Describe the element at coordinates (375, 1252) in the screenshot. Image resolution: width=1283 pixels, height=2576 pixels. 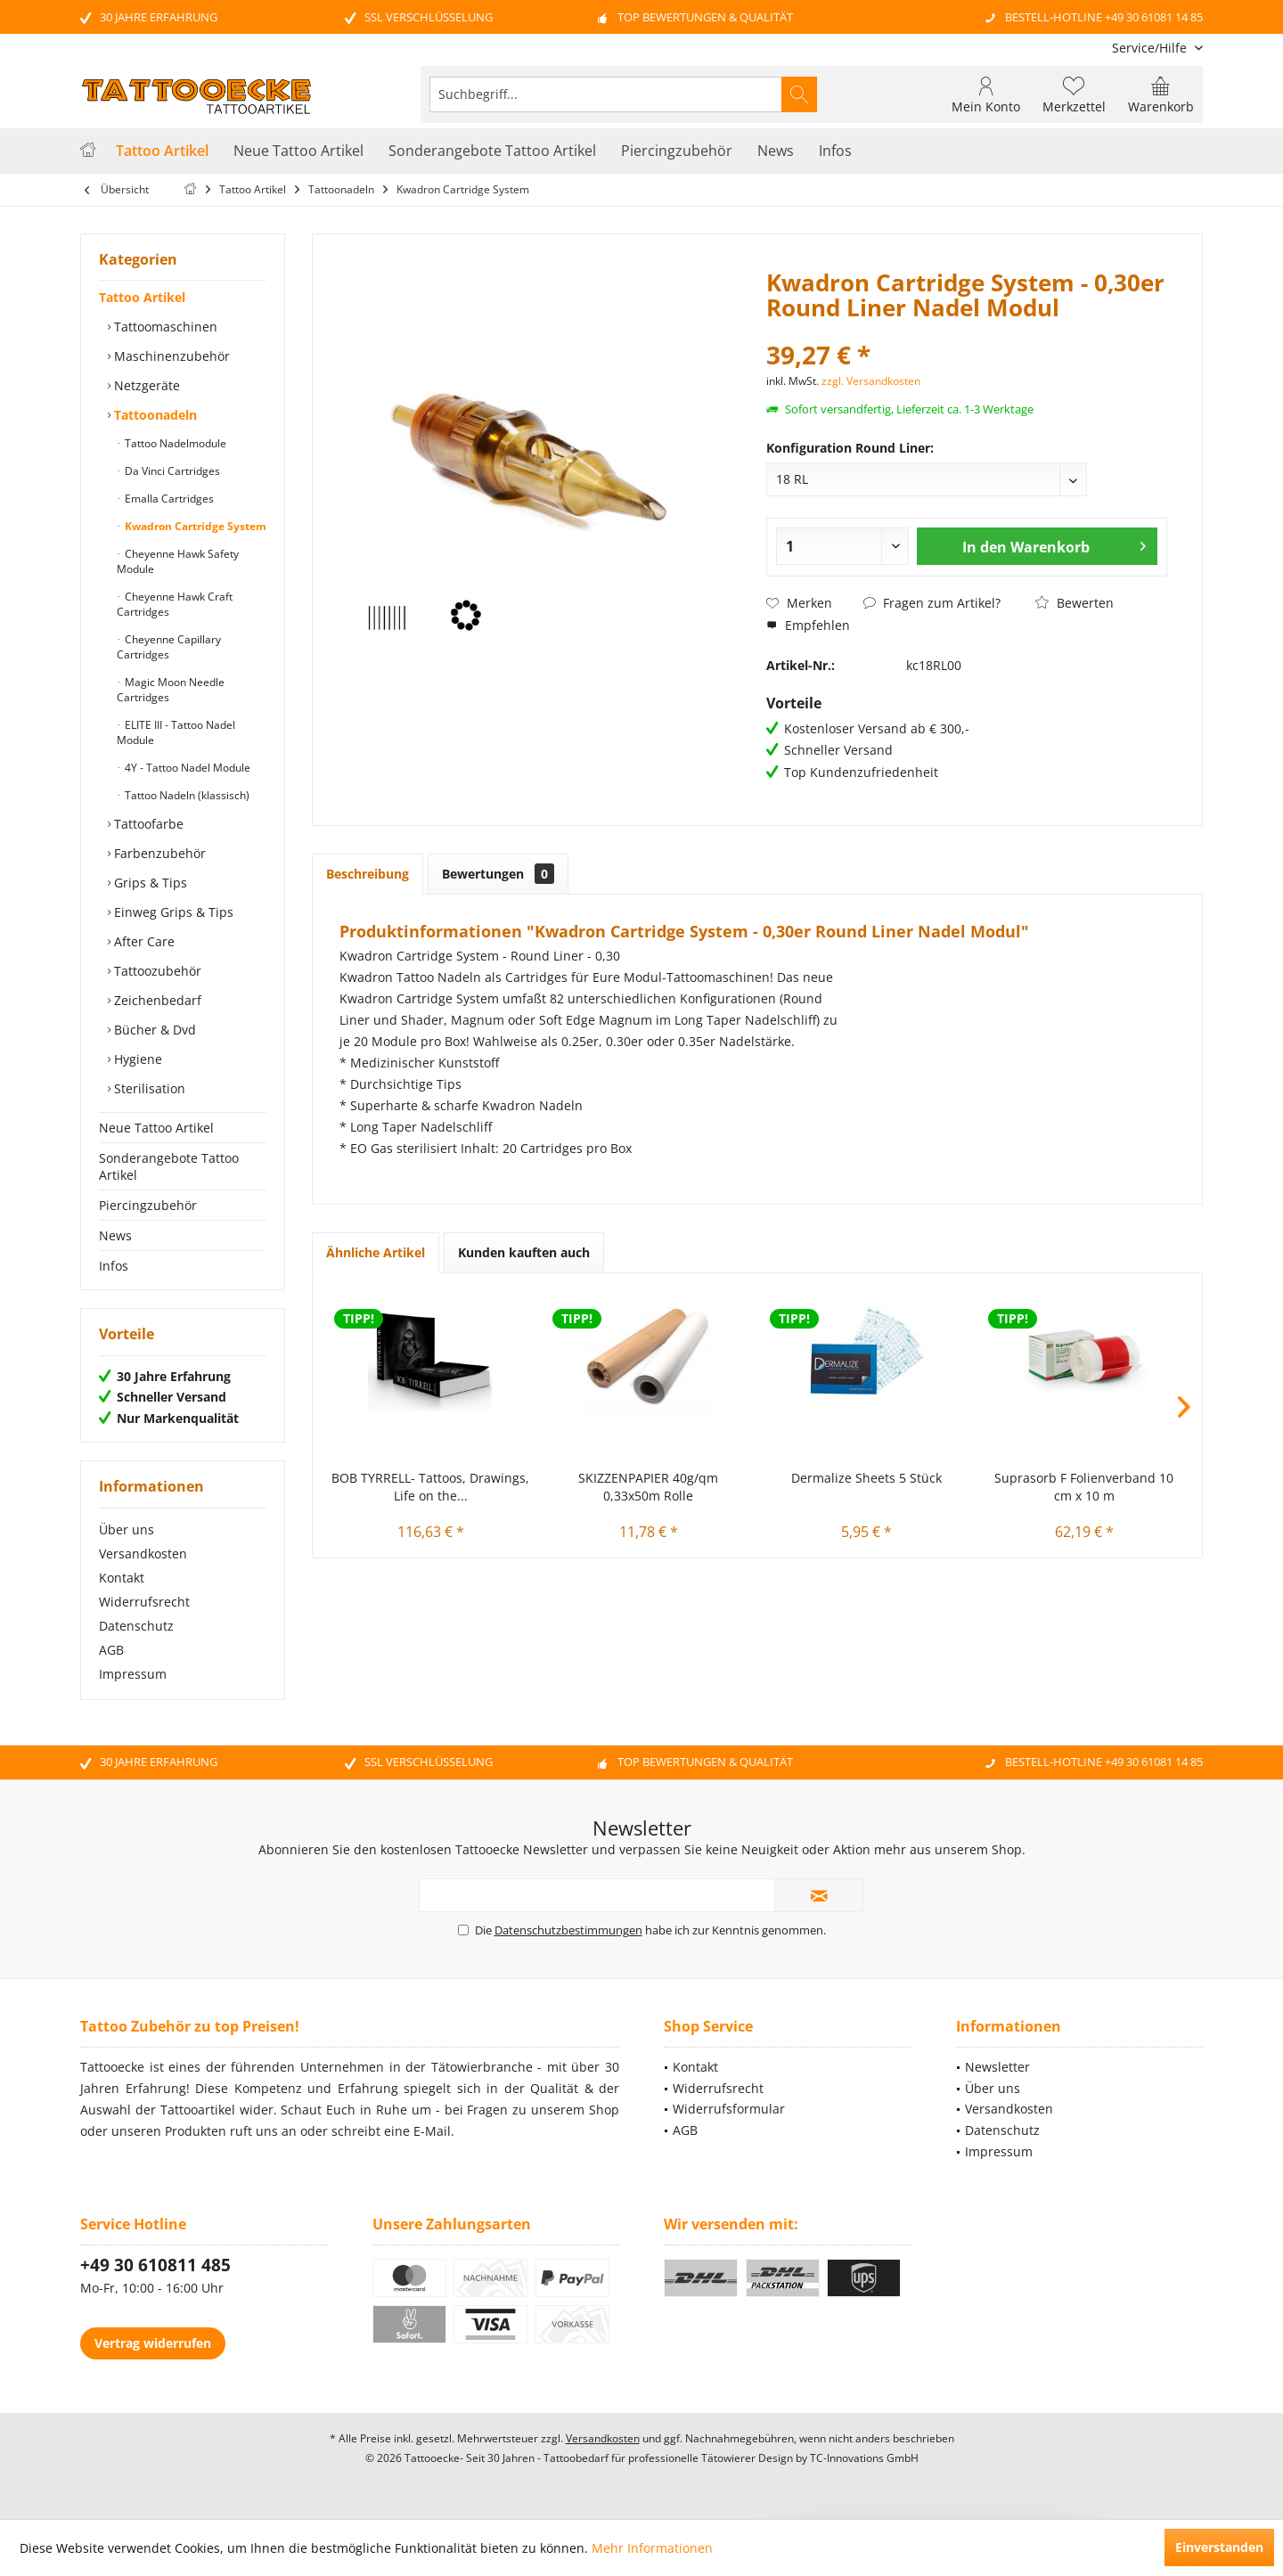
I see `Ähnliche Artikel` at that location.